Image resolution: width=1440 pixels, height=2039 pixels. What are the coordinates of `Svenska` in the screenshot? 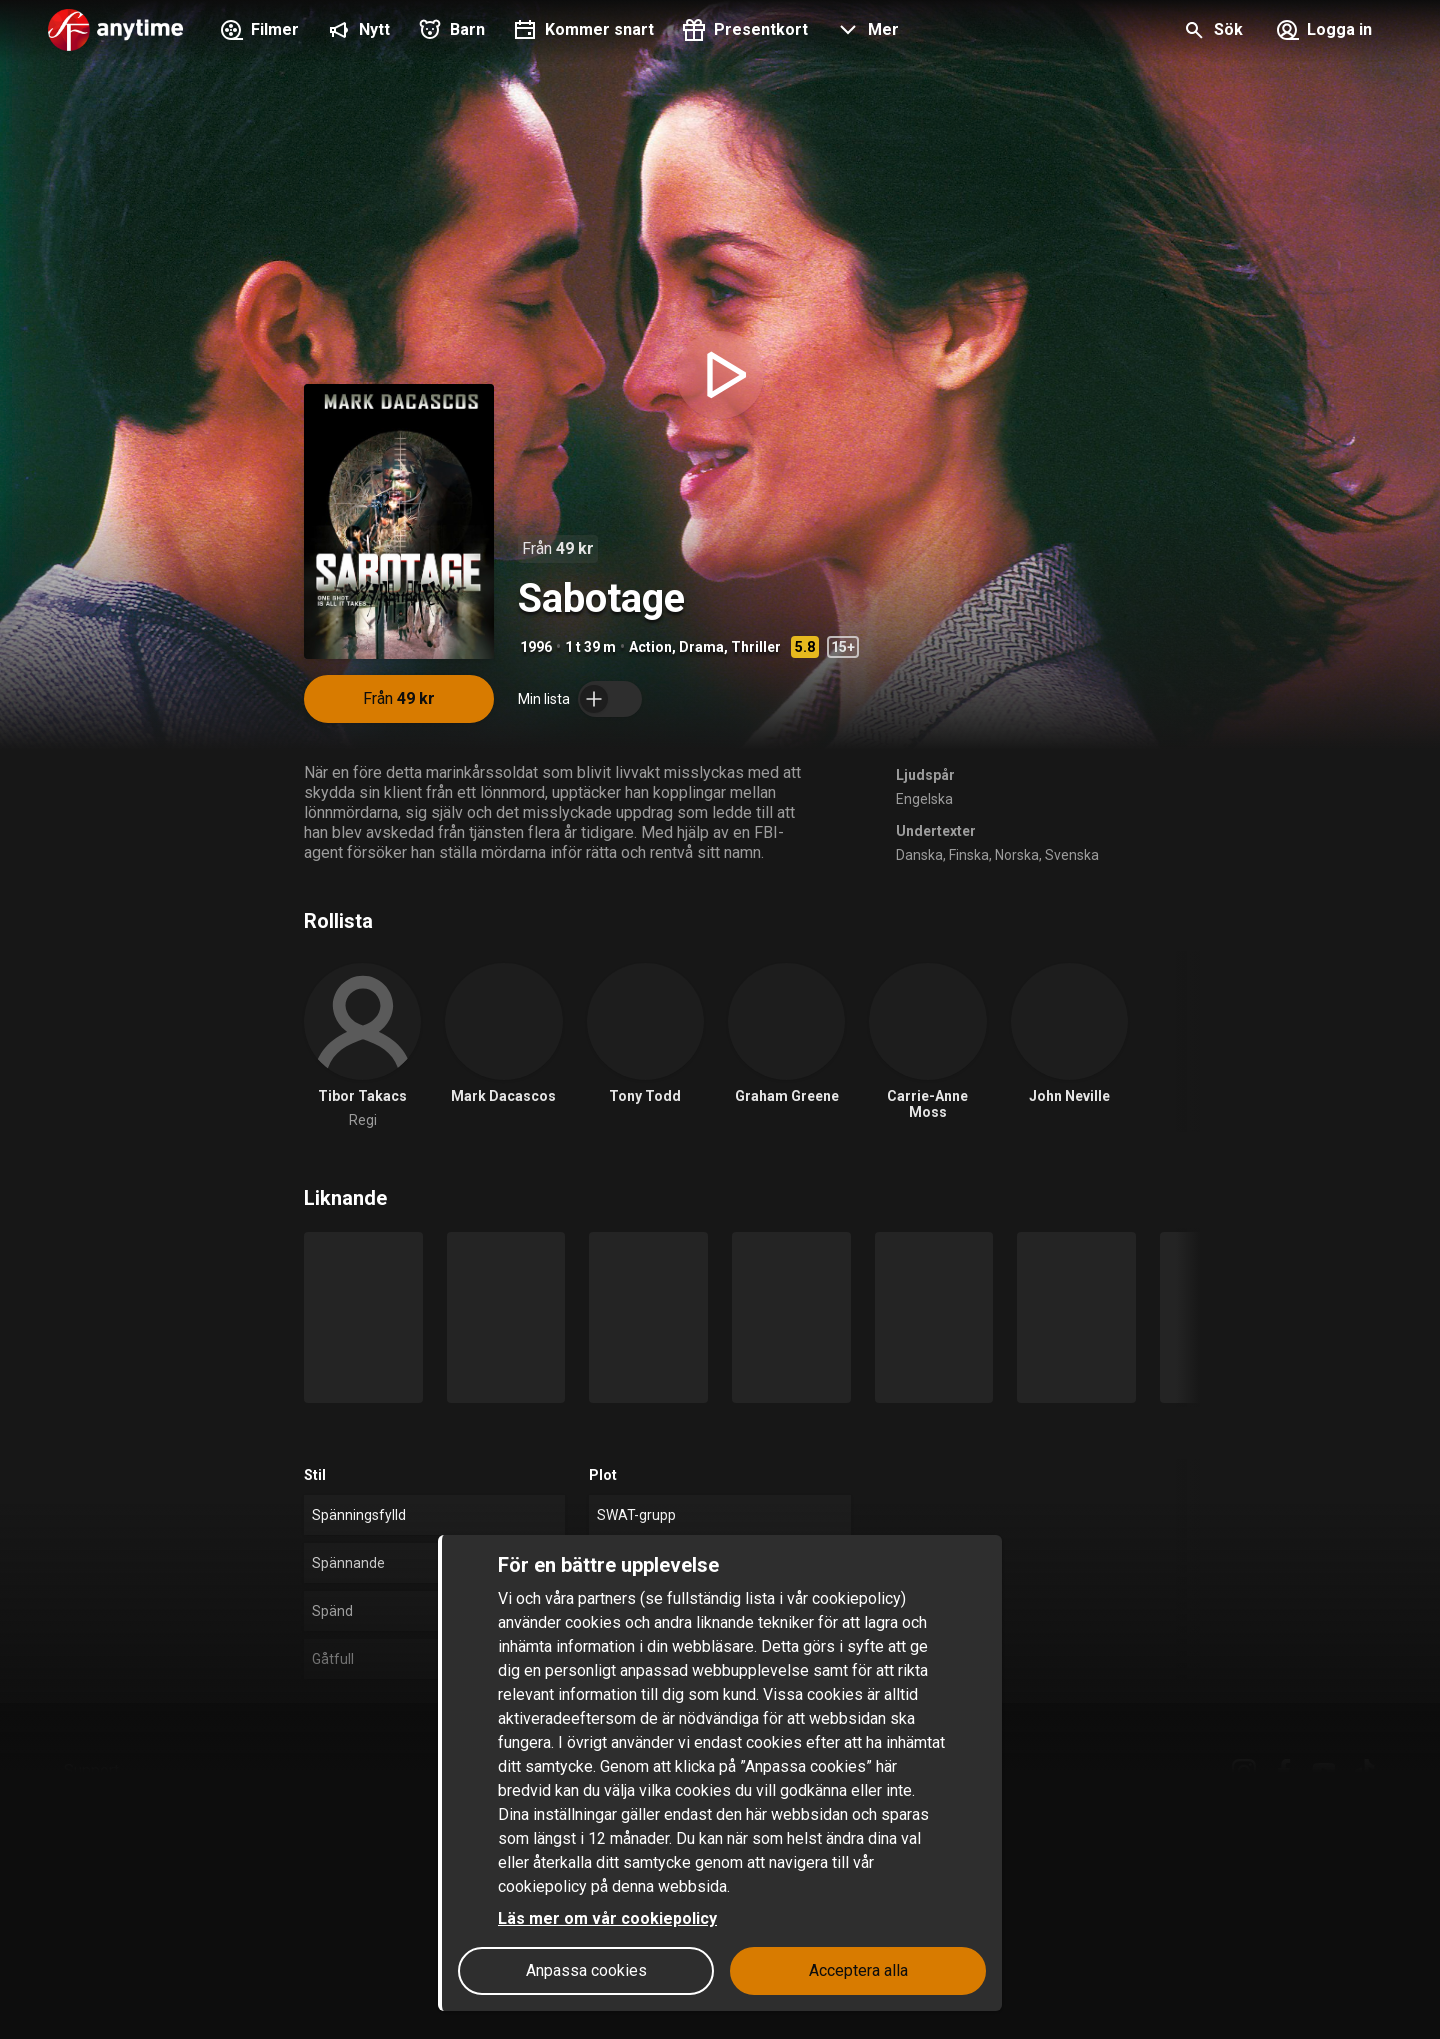 It's located at (1072, 855).